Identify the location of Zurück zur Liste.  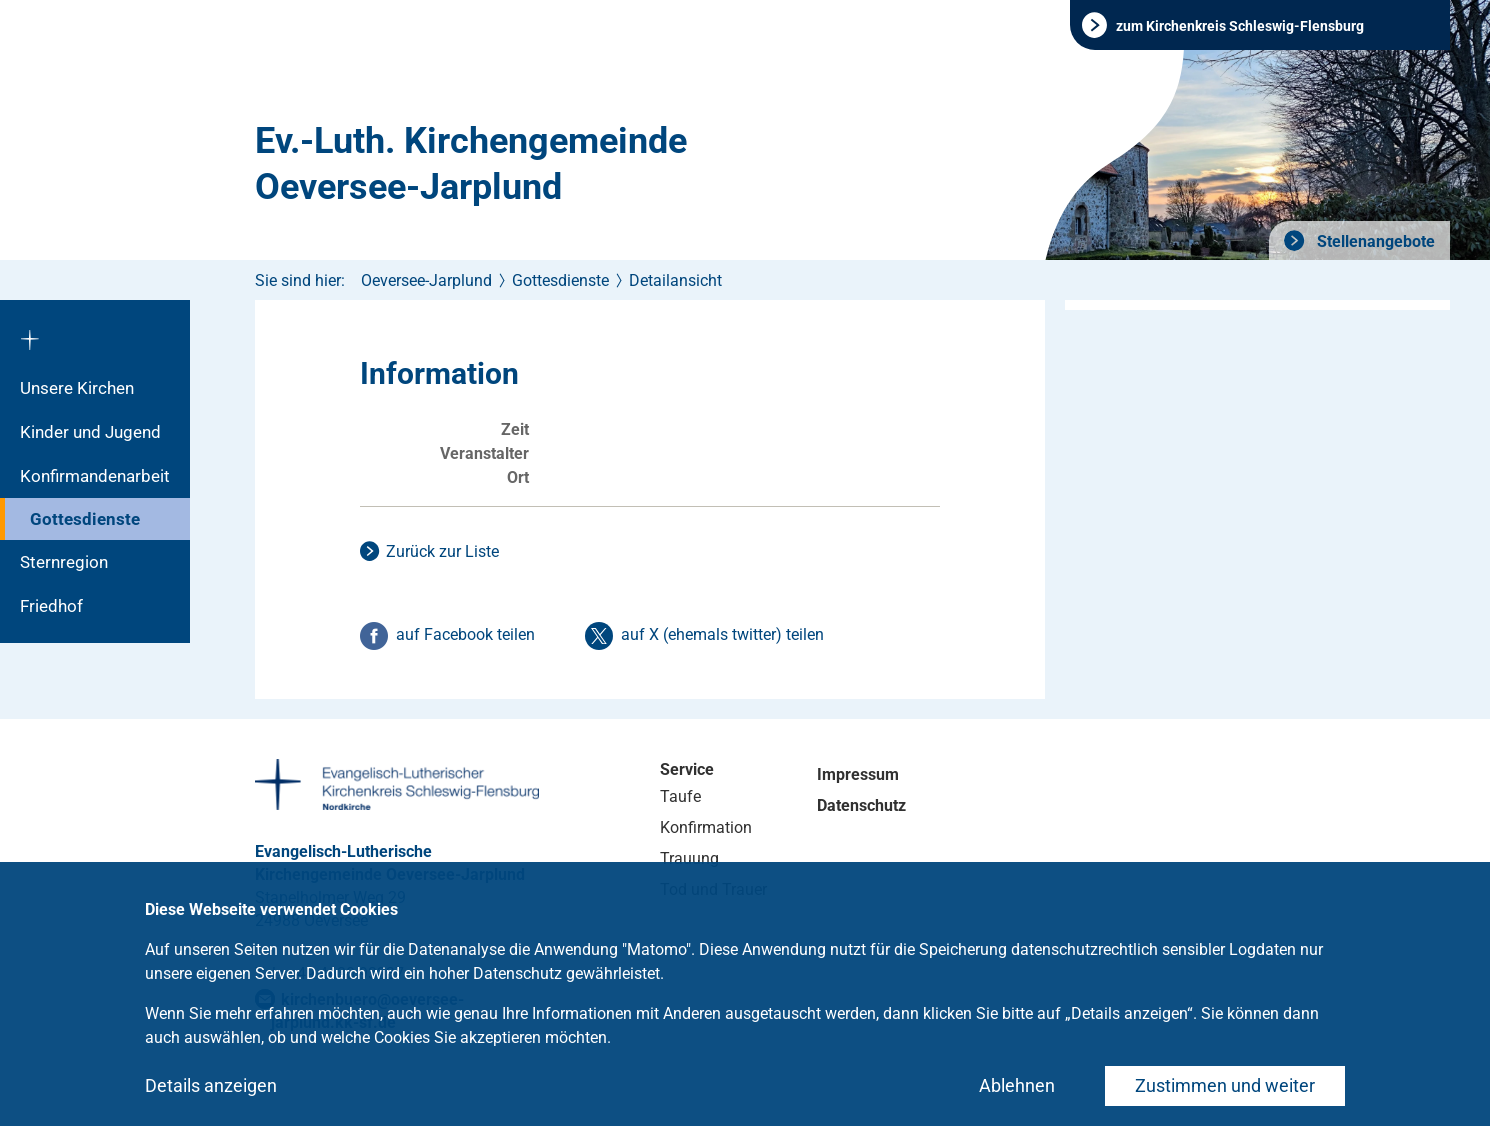
(442, 551).